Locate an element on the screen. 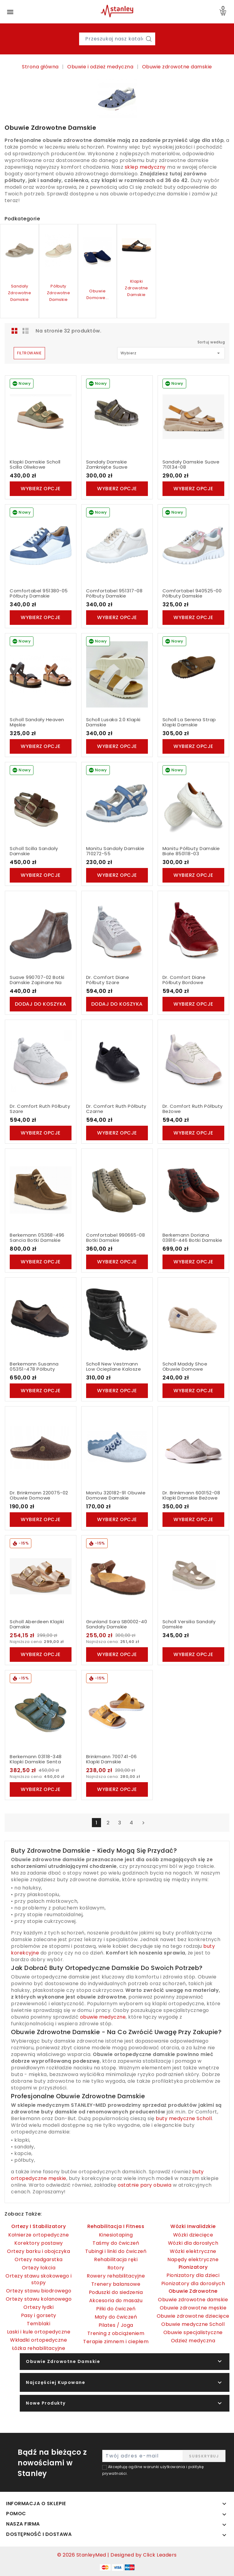  Scholl Maddy Shoe Obuwie Domowe is located at coordinates (185, 1366).